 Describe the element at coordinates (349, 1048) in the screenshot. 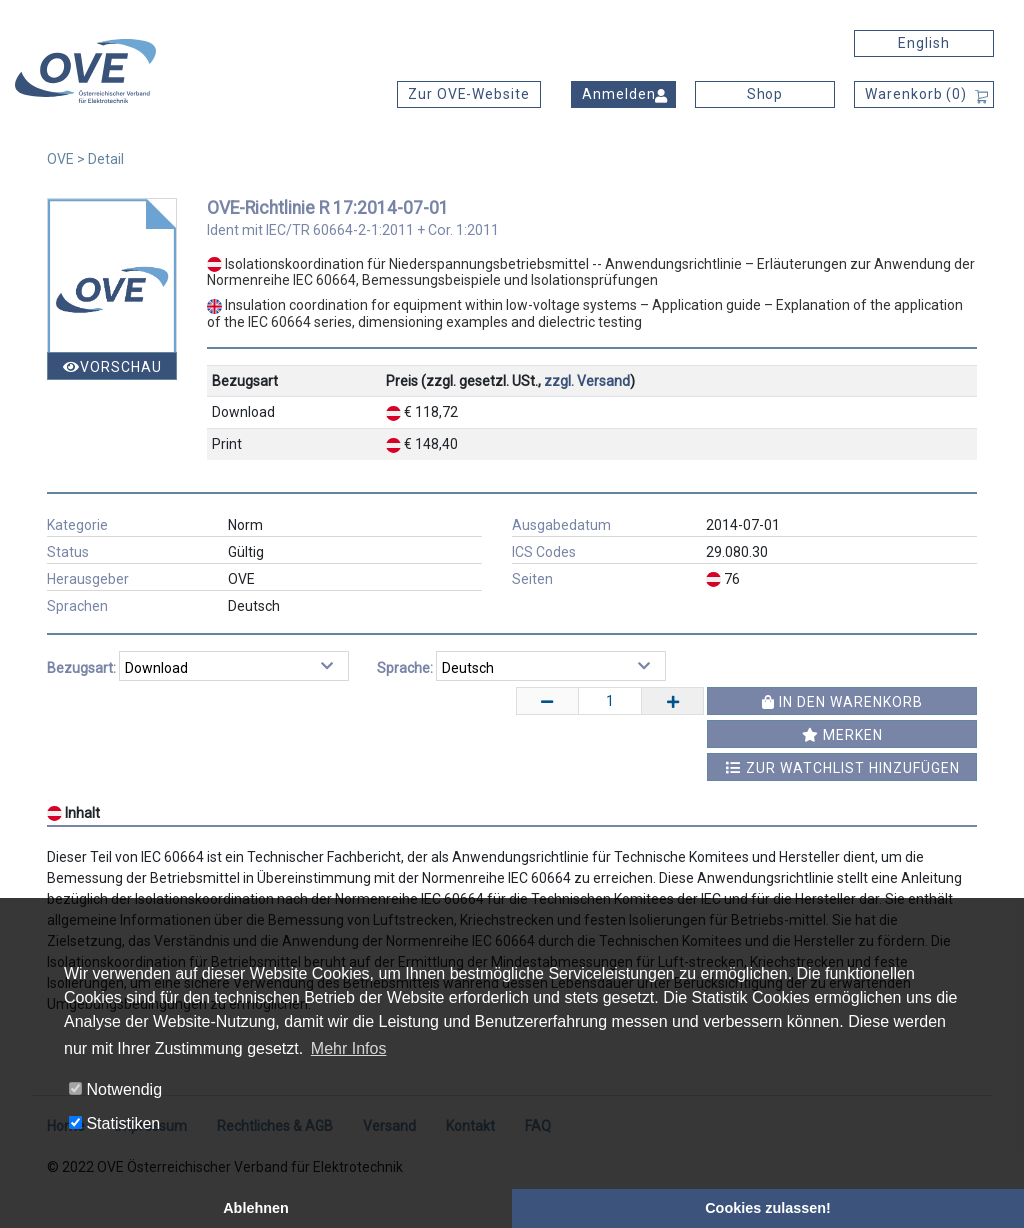

I see `Mehr Infos [button]` at that location.